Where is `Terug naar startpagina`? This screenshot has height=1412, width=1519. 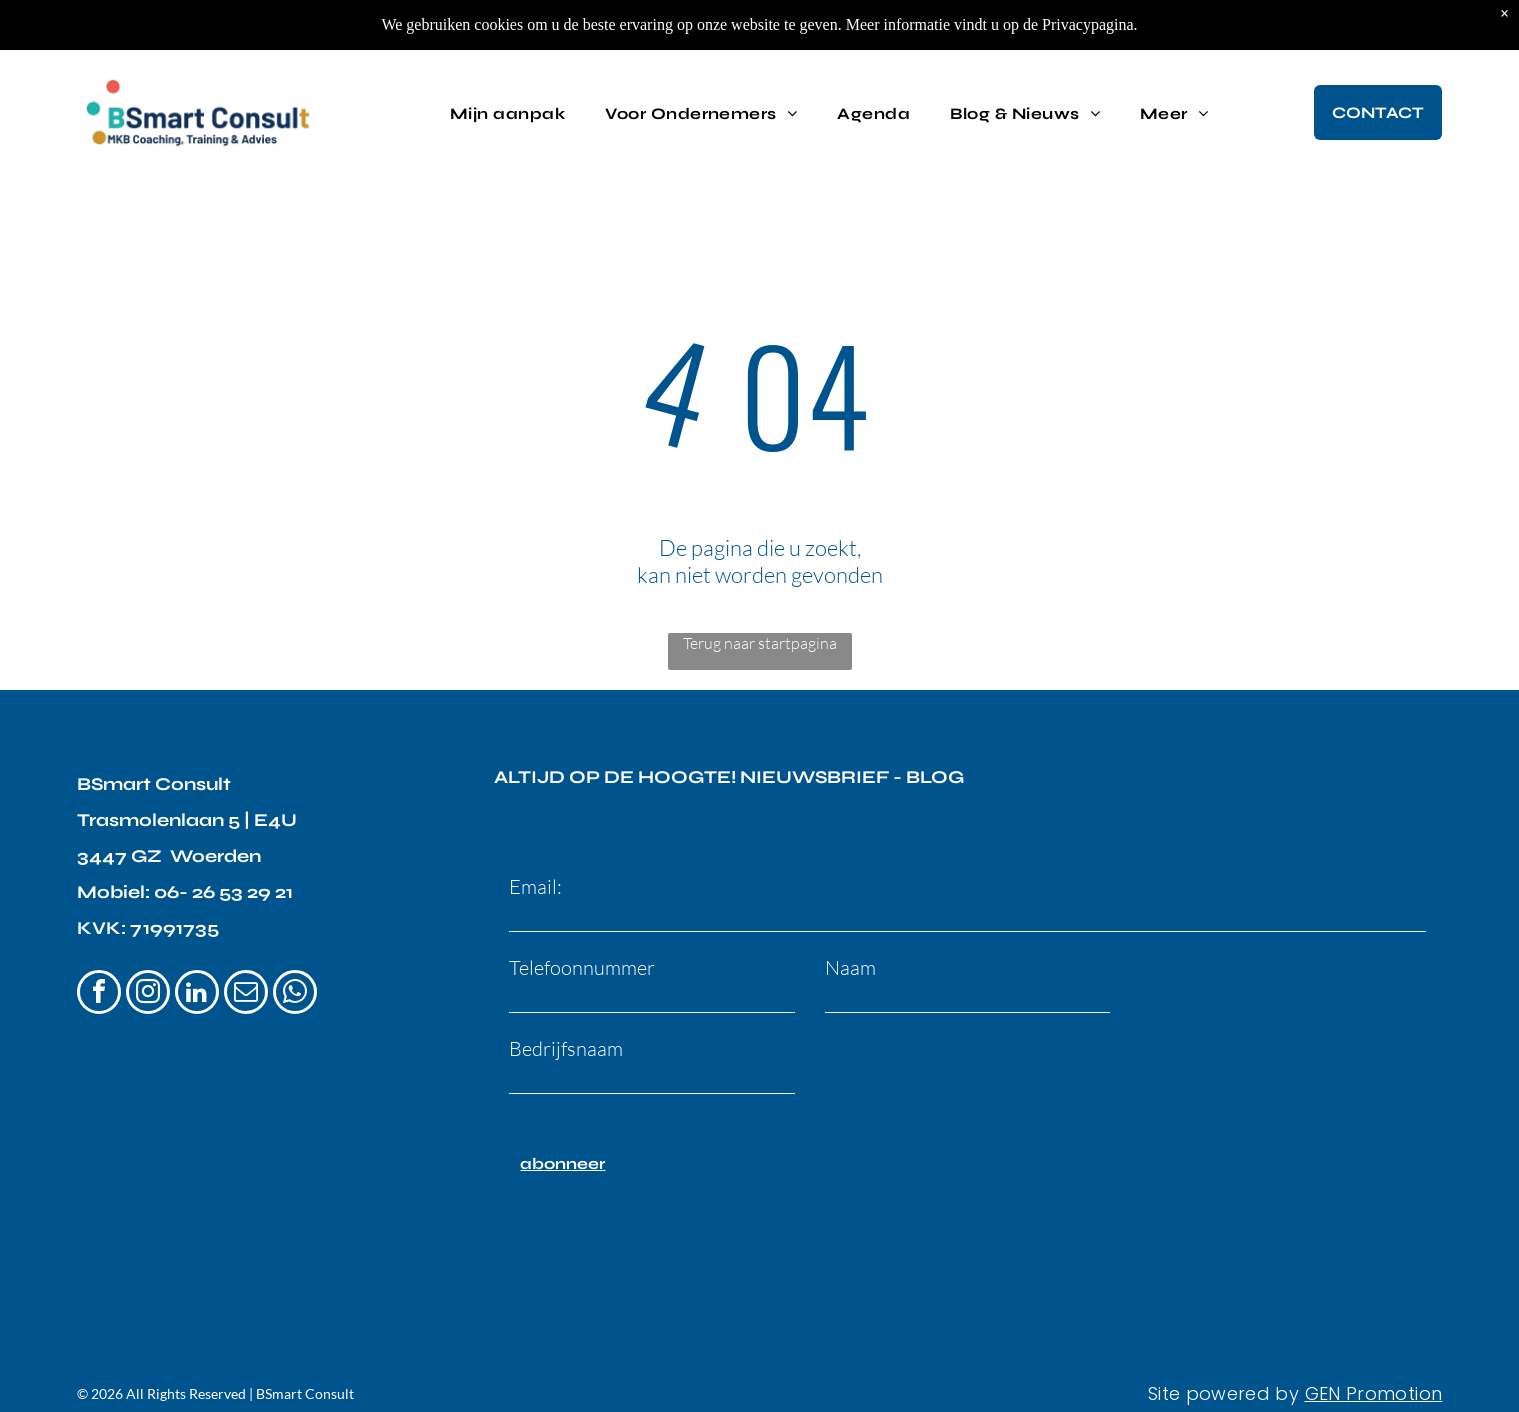
Terug naar startpagina is located at coordinates (760, 643).